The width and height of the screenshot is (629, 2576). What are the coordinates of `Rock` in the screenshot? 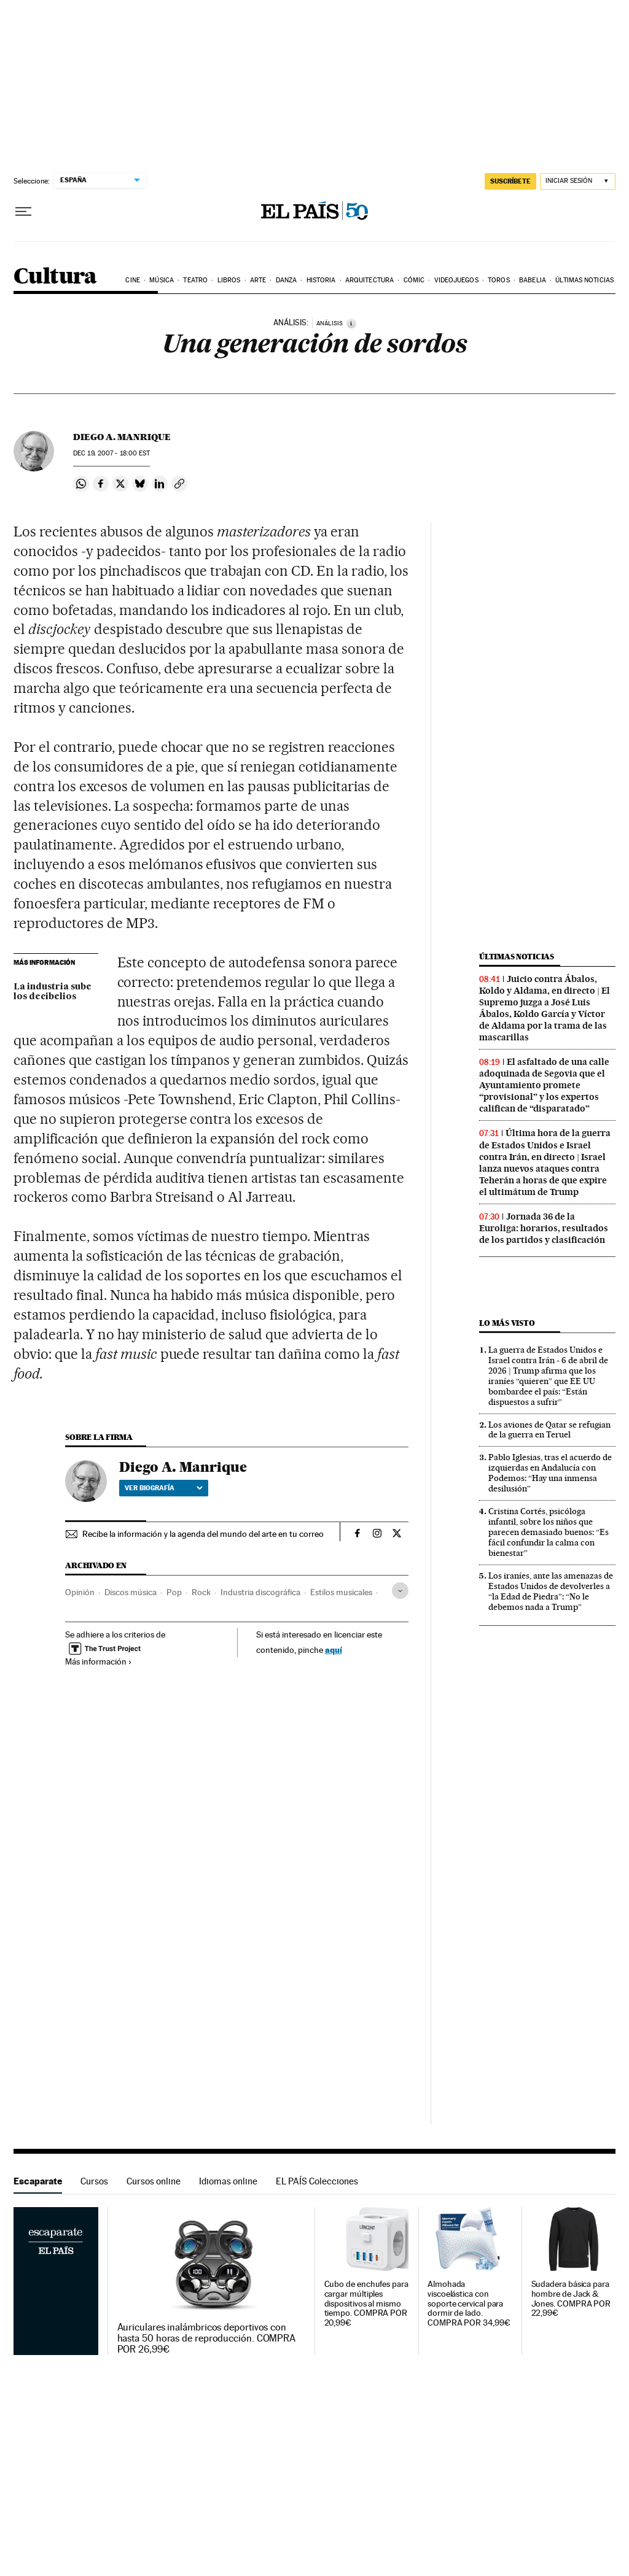 It's located at (201, 1592).